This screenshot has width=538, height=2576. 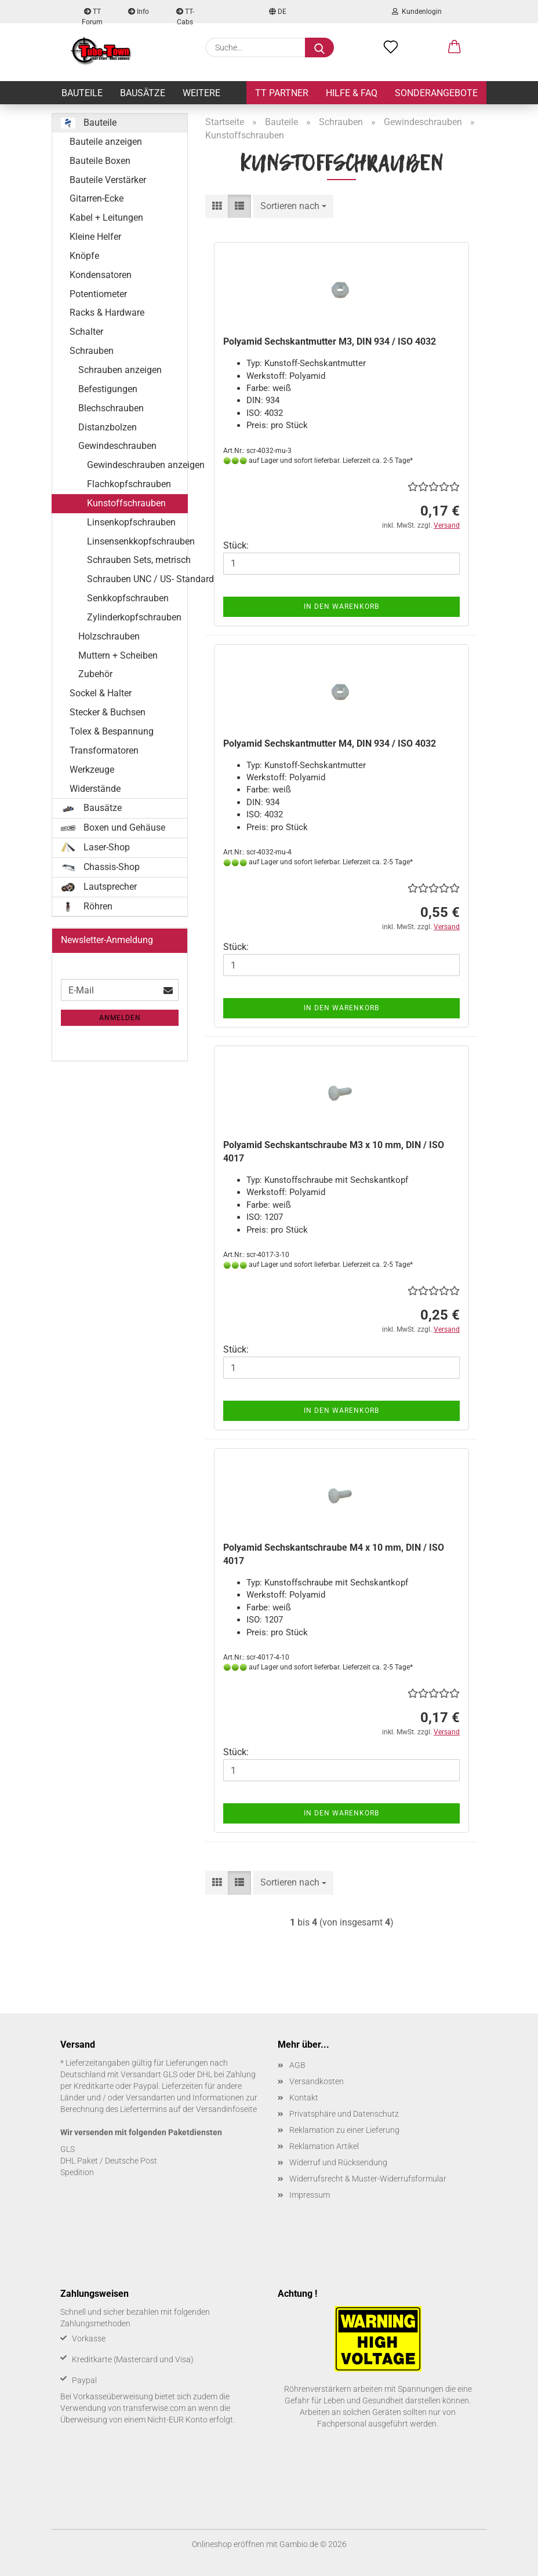 What do you see at coordinates (92, 769) in the screenshot?
I see `Werkzeuge` at bounding box center [92, 769].